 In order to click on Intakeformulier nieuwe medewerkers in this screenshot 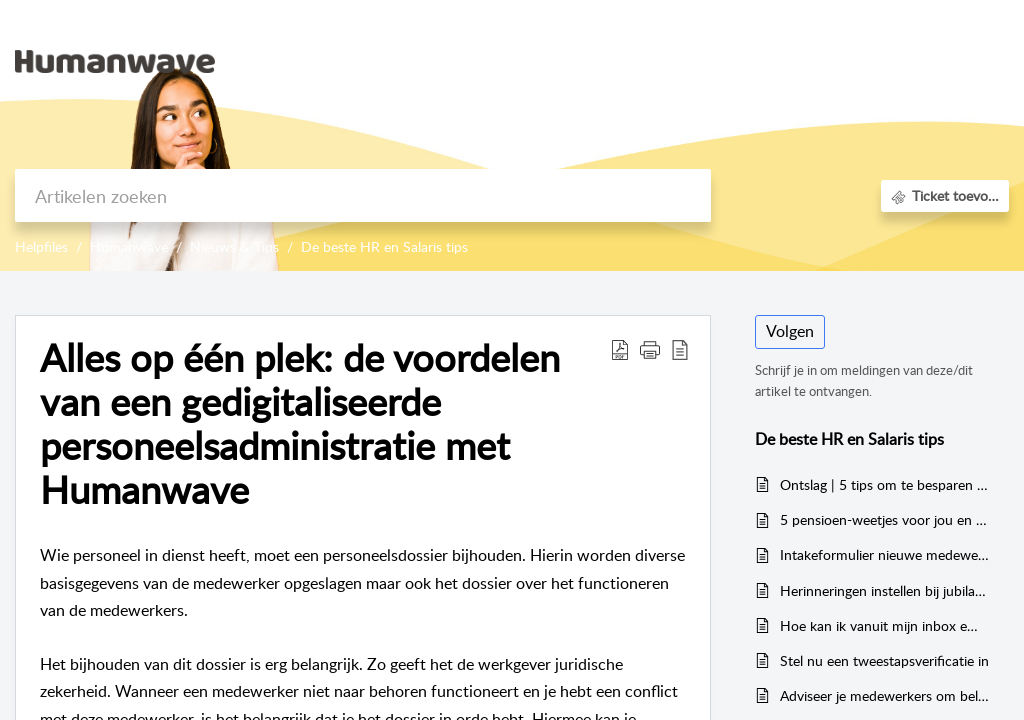, I will do `click(884, 554)`.